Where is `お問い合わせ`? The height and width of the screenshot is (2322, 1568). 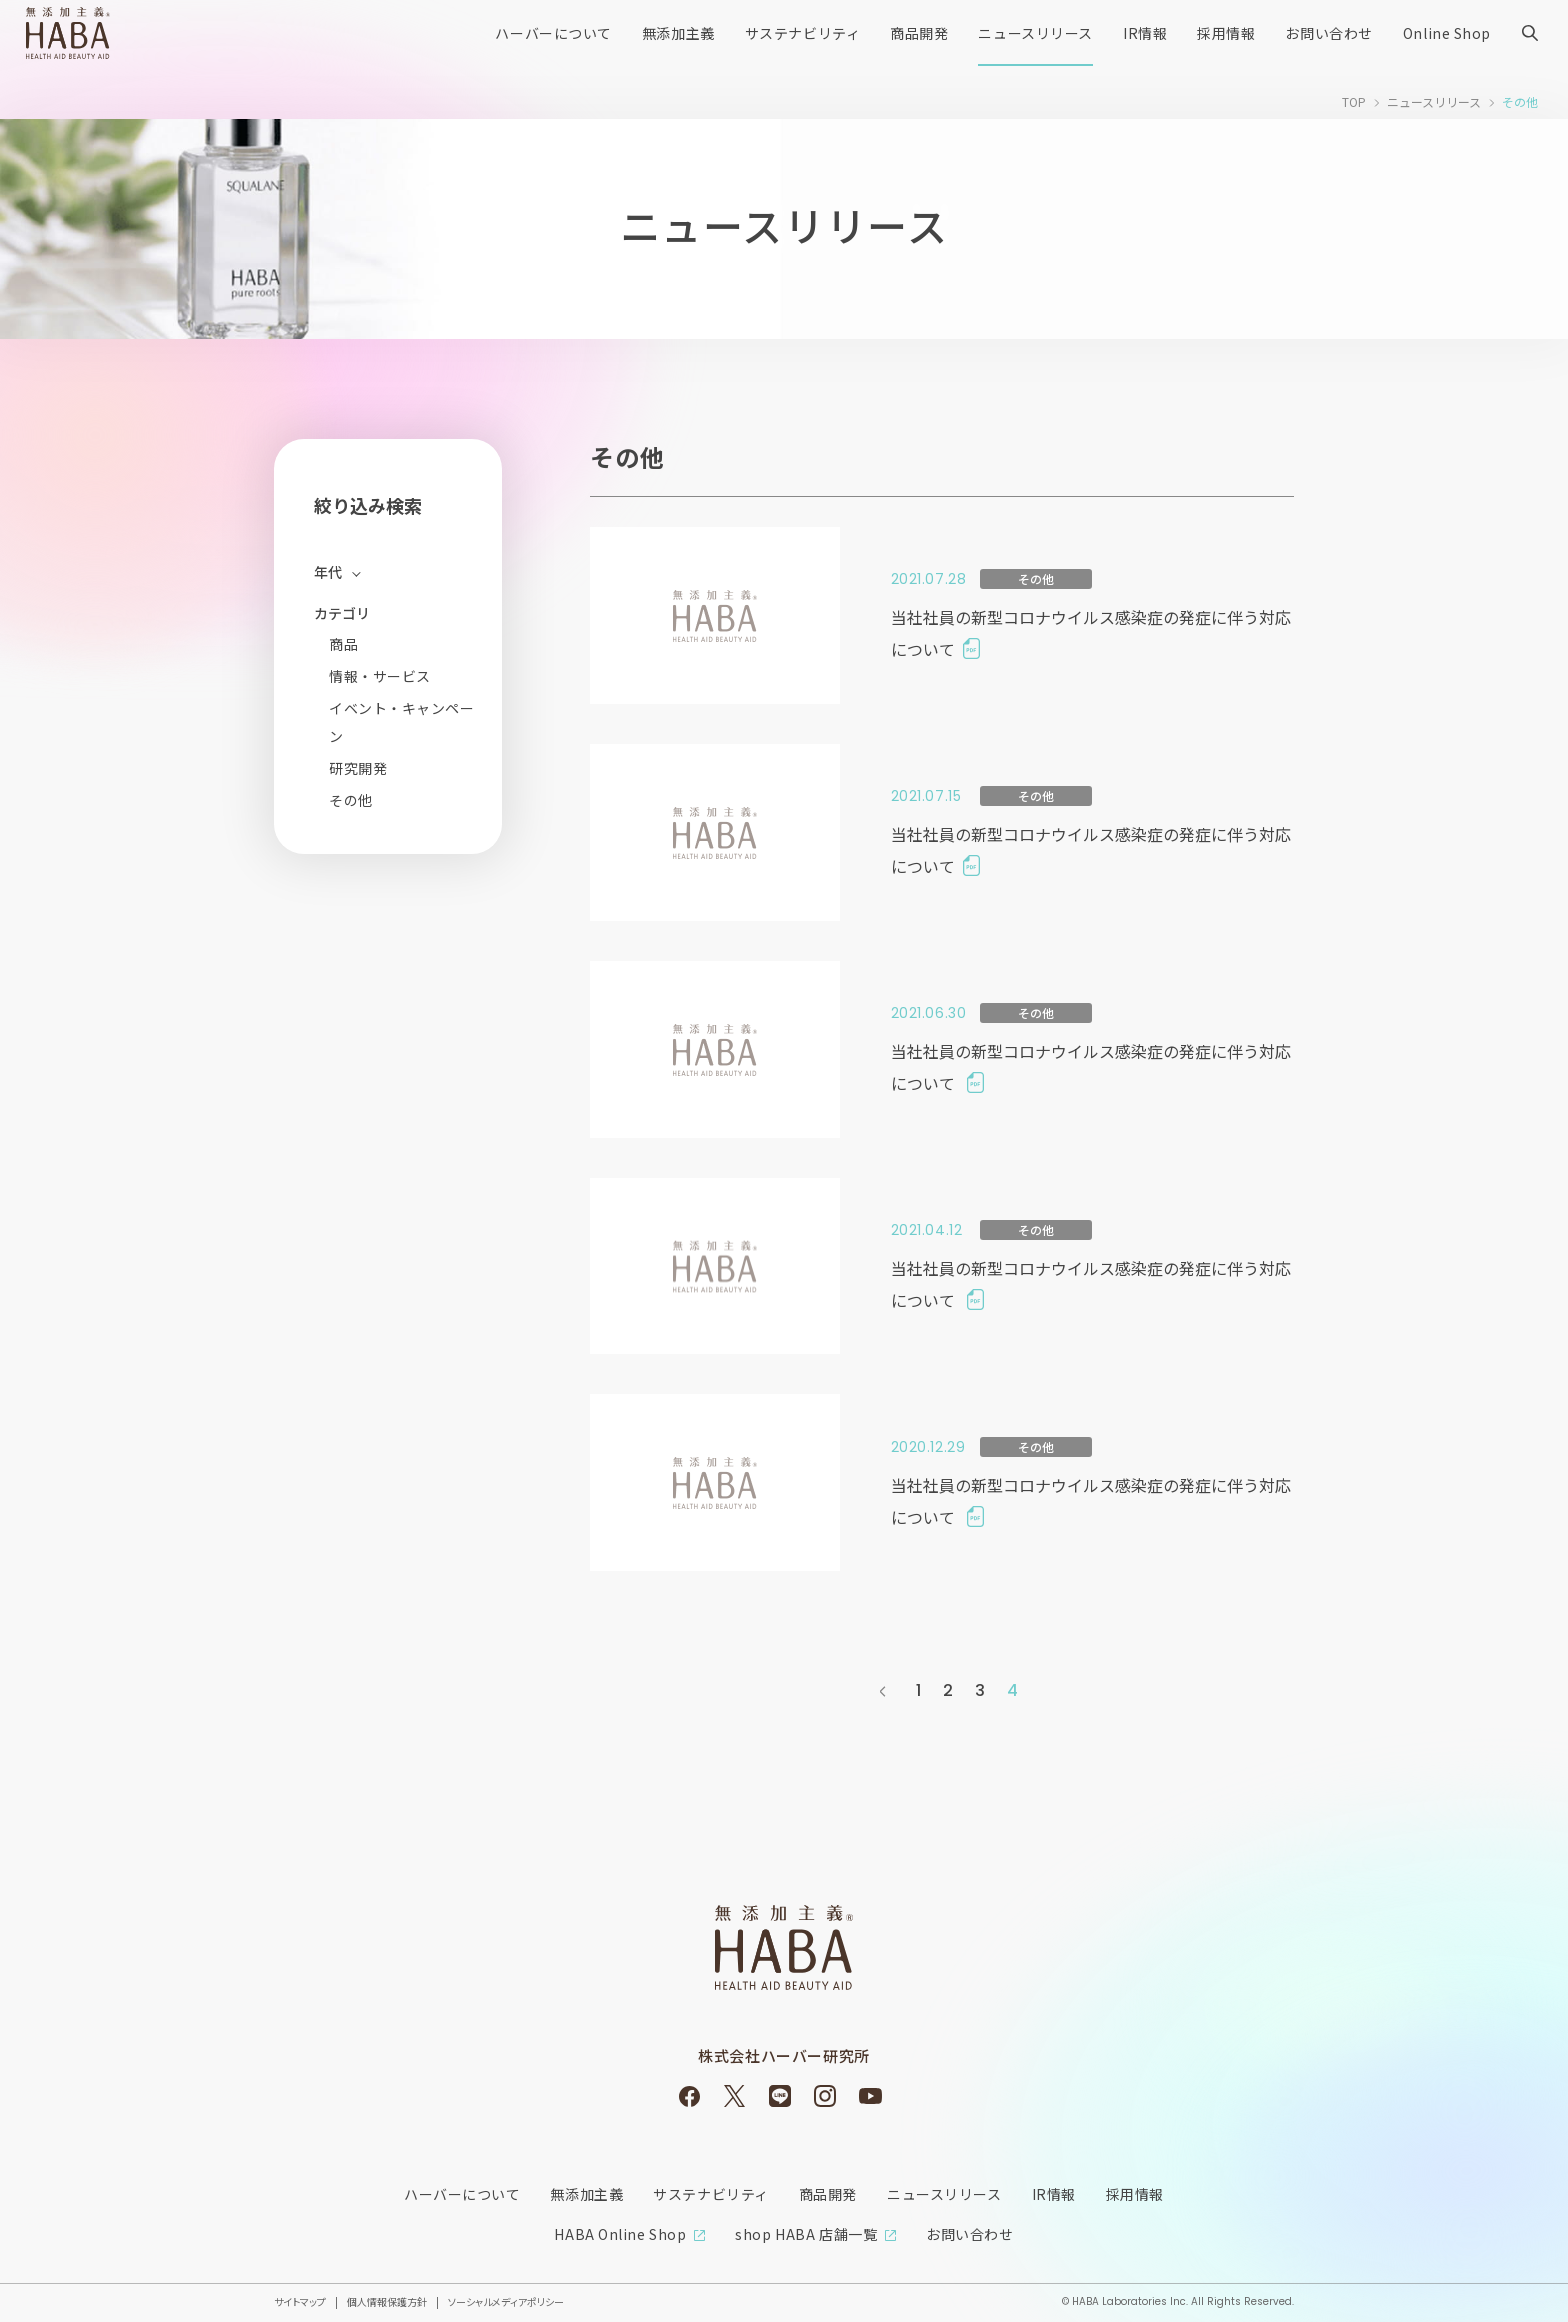
お問い合わせ is located at coordinates (1328, 33).